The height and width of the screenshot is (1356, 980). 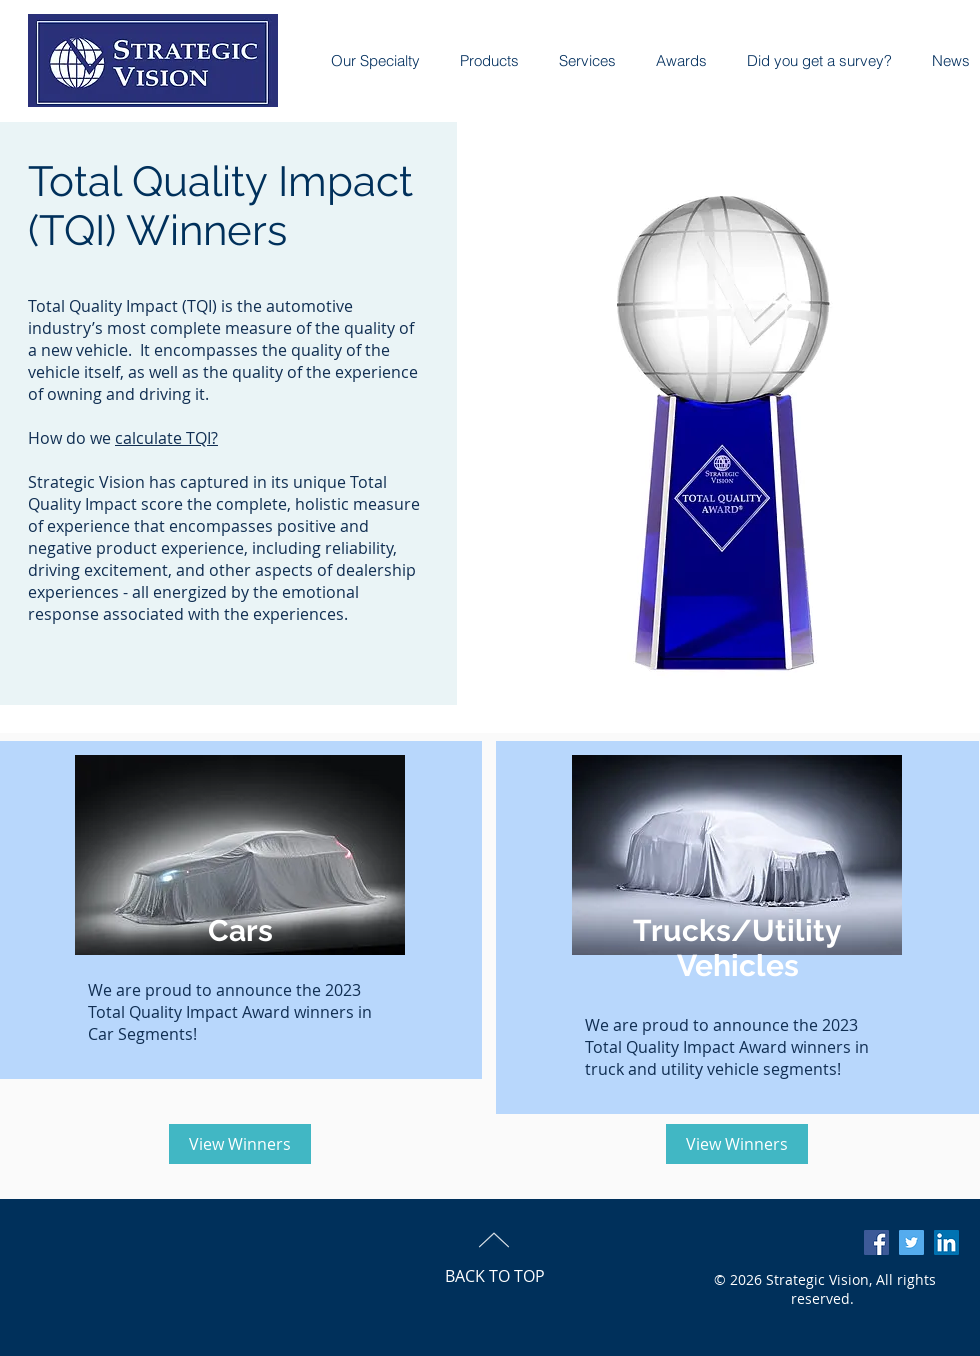 I want to click on calculate TQI?, so click(x=166, y=438).